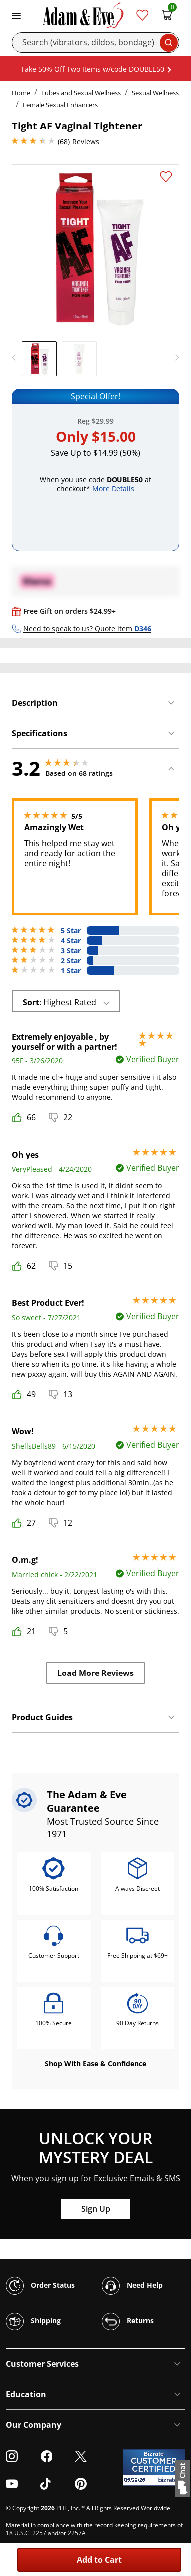 This screenshot has width=191, height=2576. What do you see at coordinates (17, 358) in the screenshot?
I see `[previous]` at bounding box center [17, 358].